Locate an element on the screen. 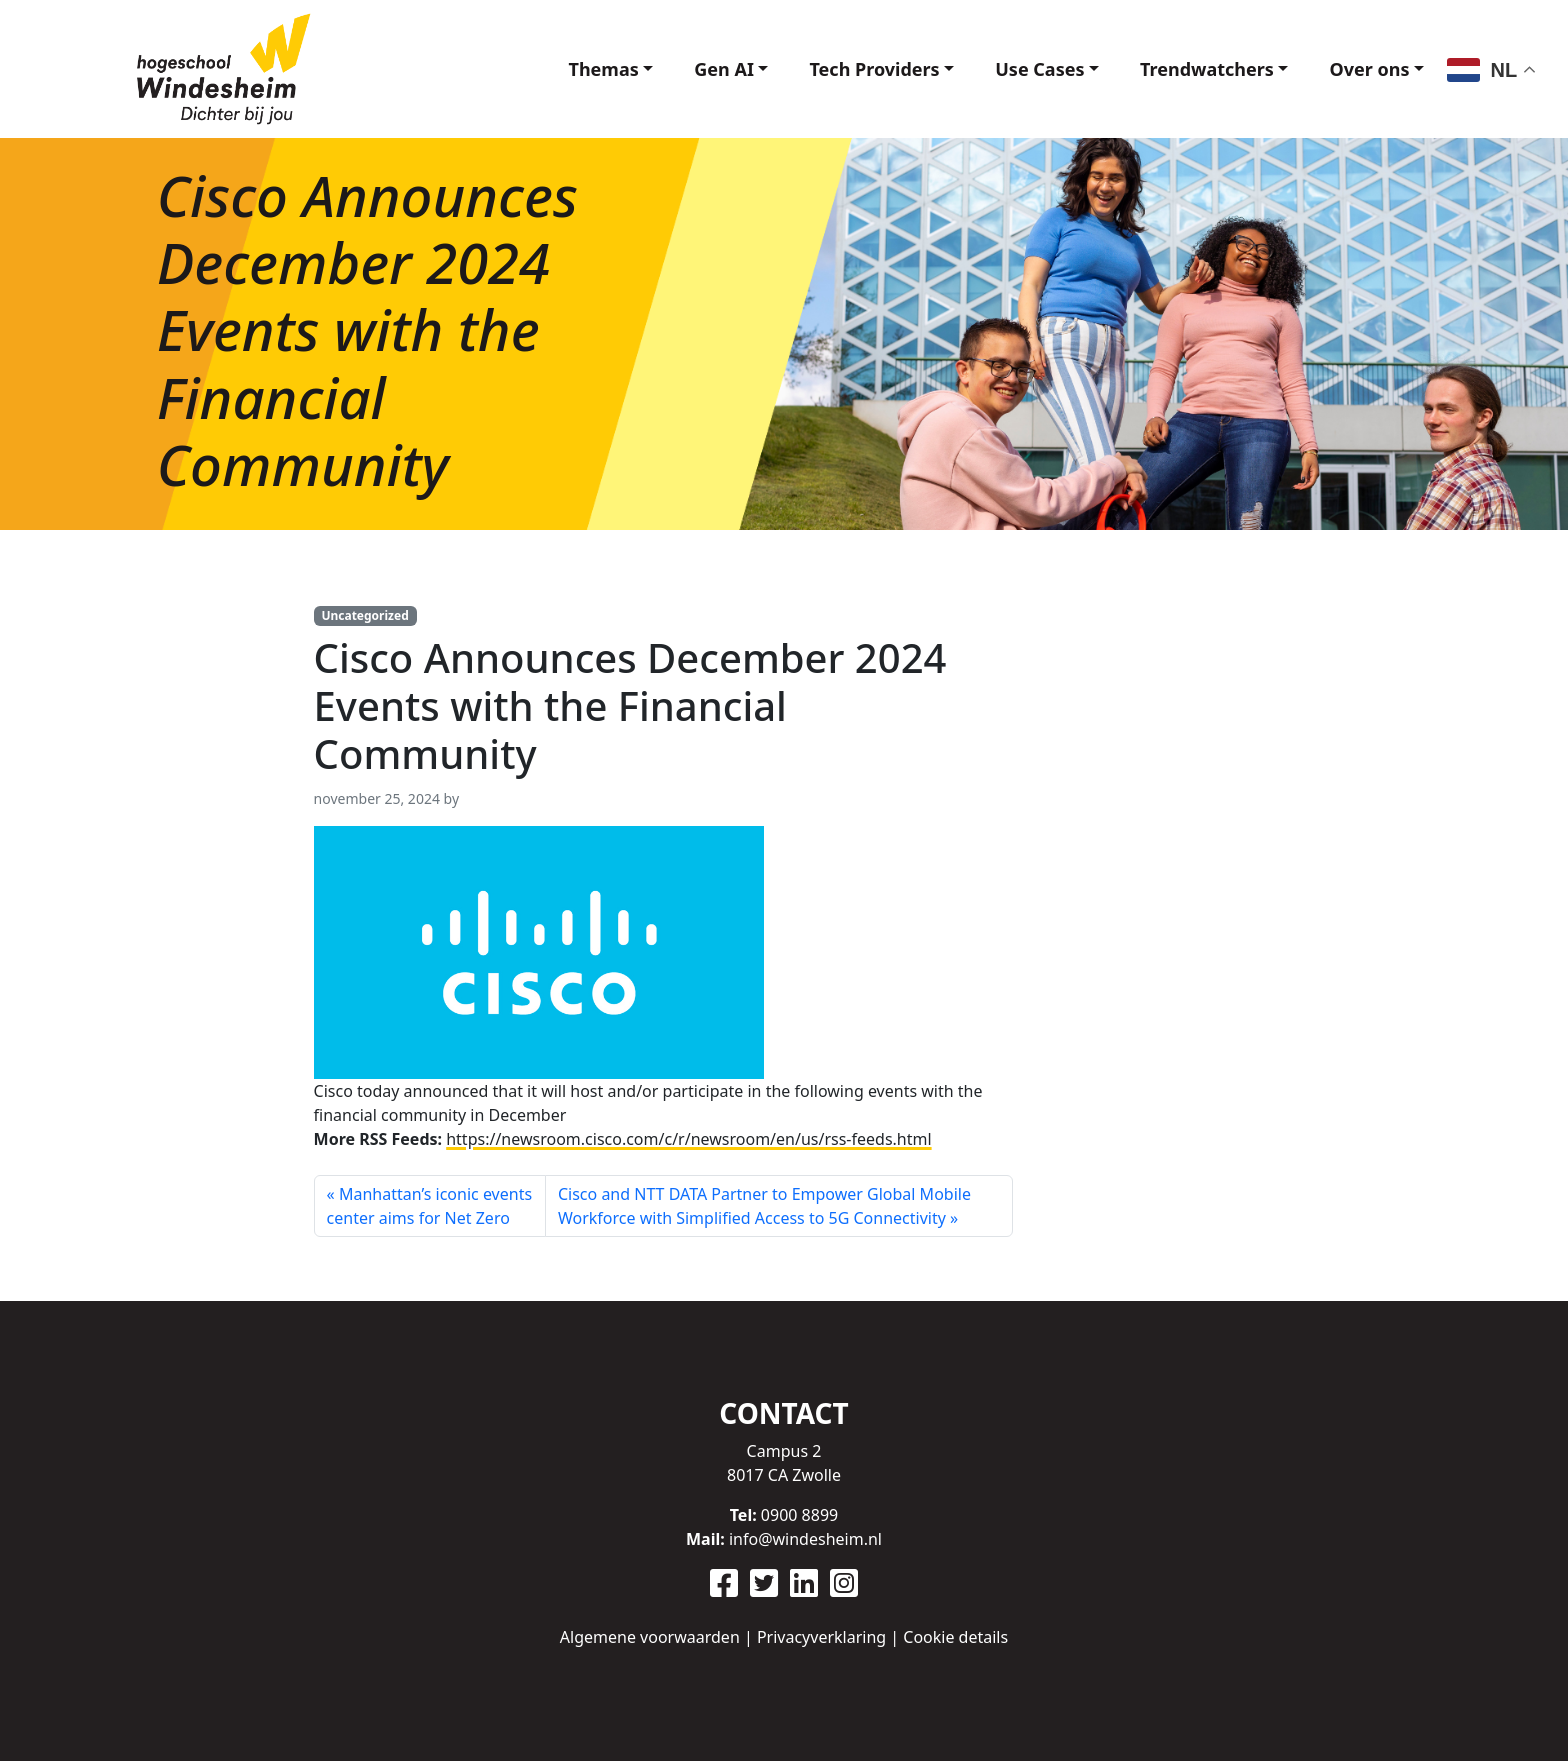 The width and height of the screenshot is (1568, 1761). Uncategorized is located at coordinates (364, 615).